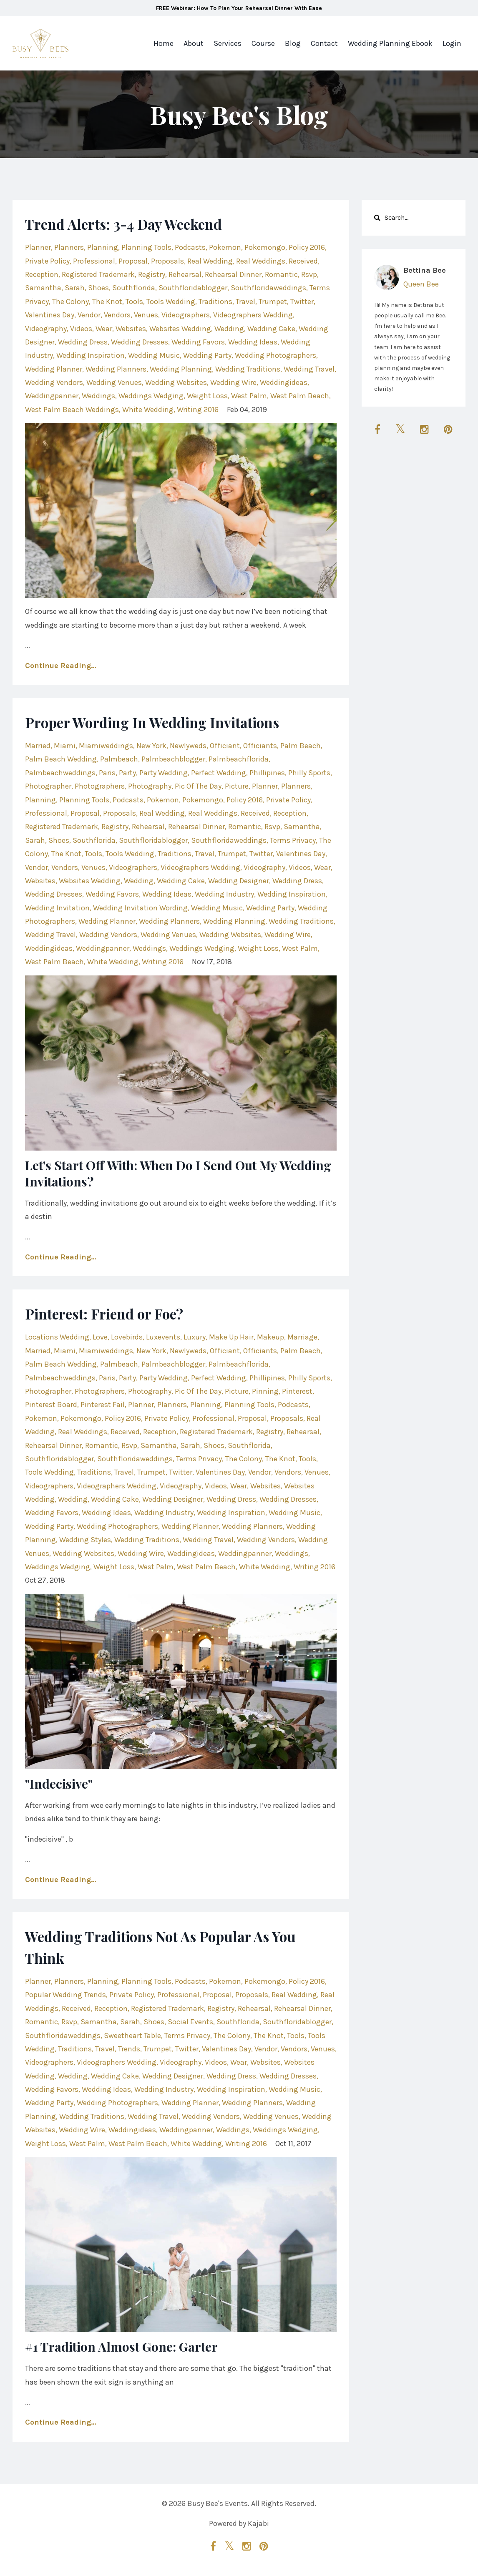 The height and width of the screenshot is (2576, 478). I want to click on weight loss, so click(207, 395).